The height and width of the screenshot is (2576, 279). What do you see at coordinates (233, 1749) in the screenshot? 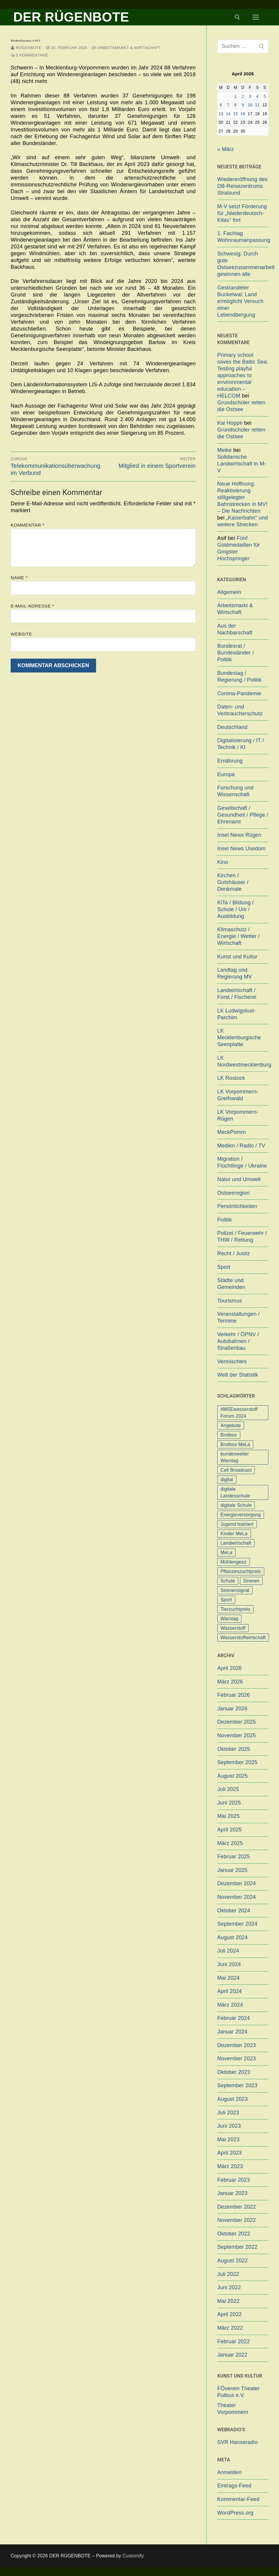
I see `Oktober 2025` at bounding box center [233, 1749].